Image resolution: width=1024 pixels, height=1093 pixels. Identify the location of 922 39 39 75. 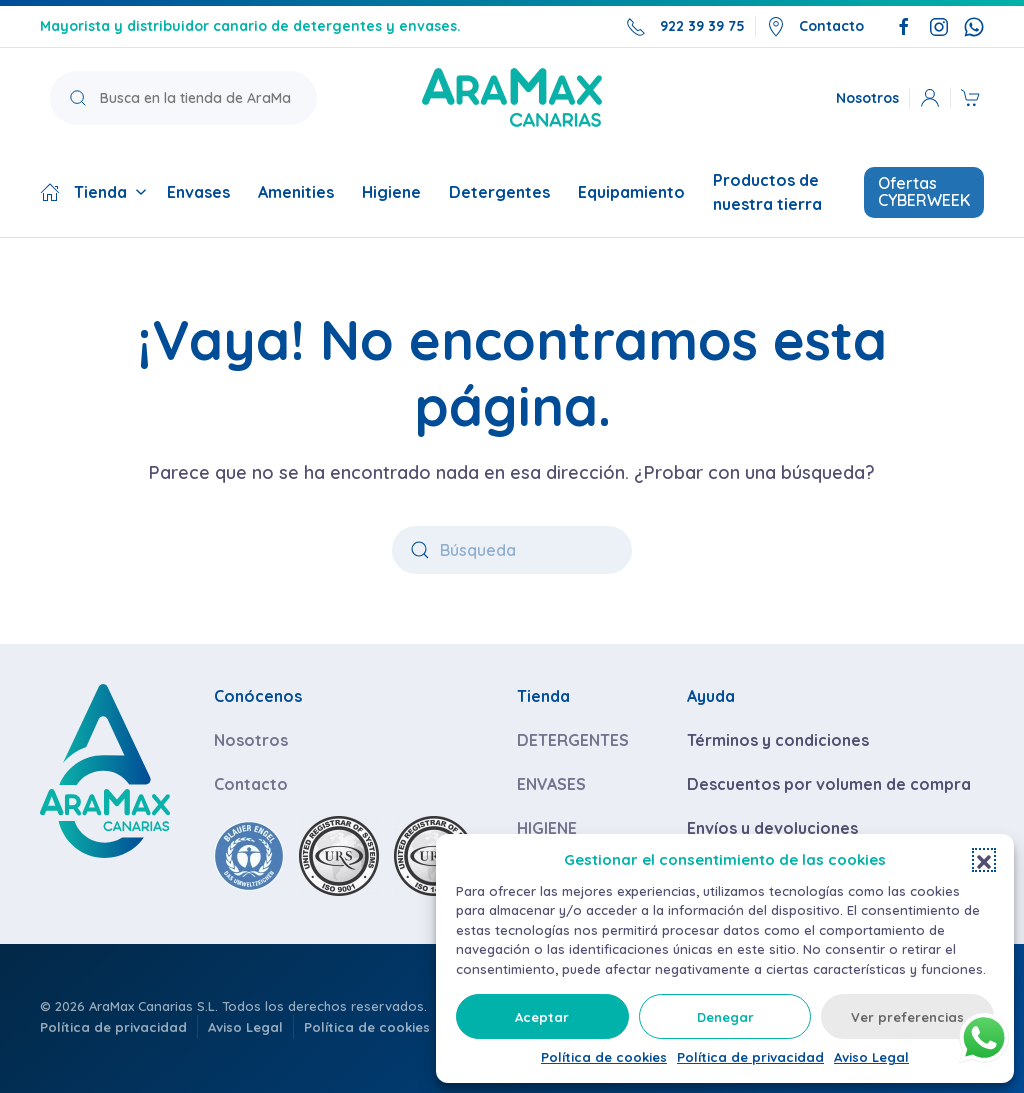
(685, 27).